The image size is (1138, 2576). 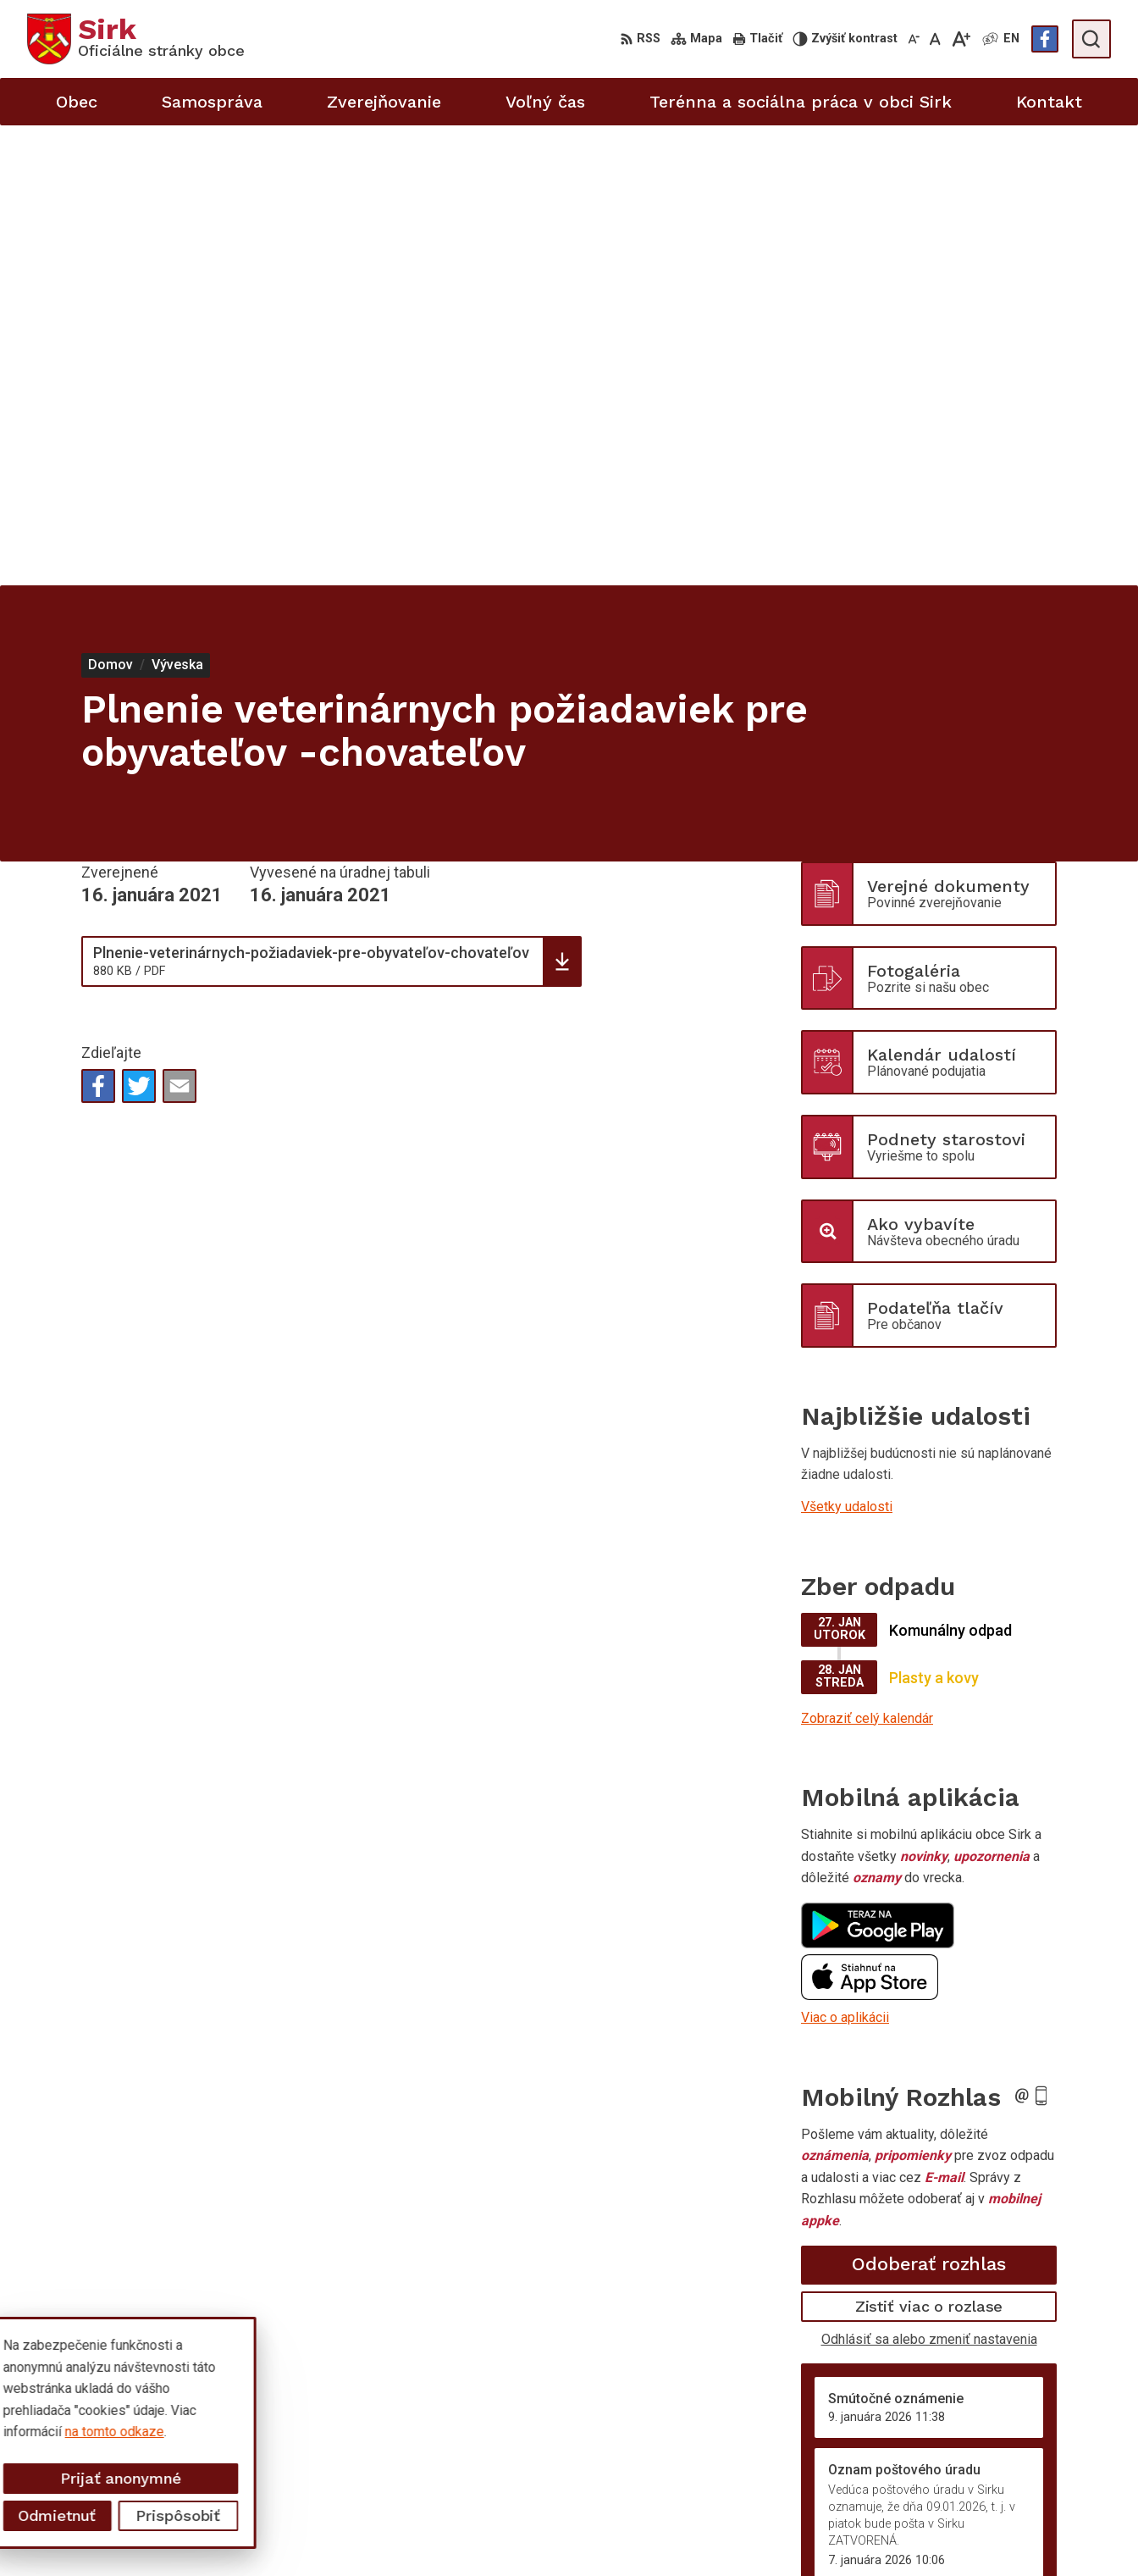 I want to click on Viac o aplikácii, so click(x=845, y=1557).